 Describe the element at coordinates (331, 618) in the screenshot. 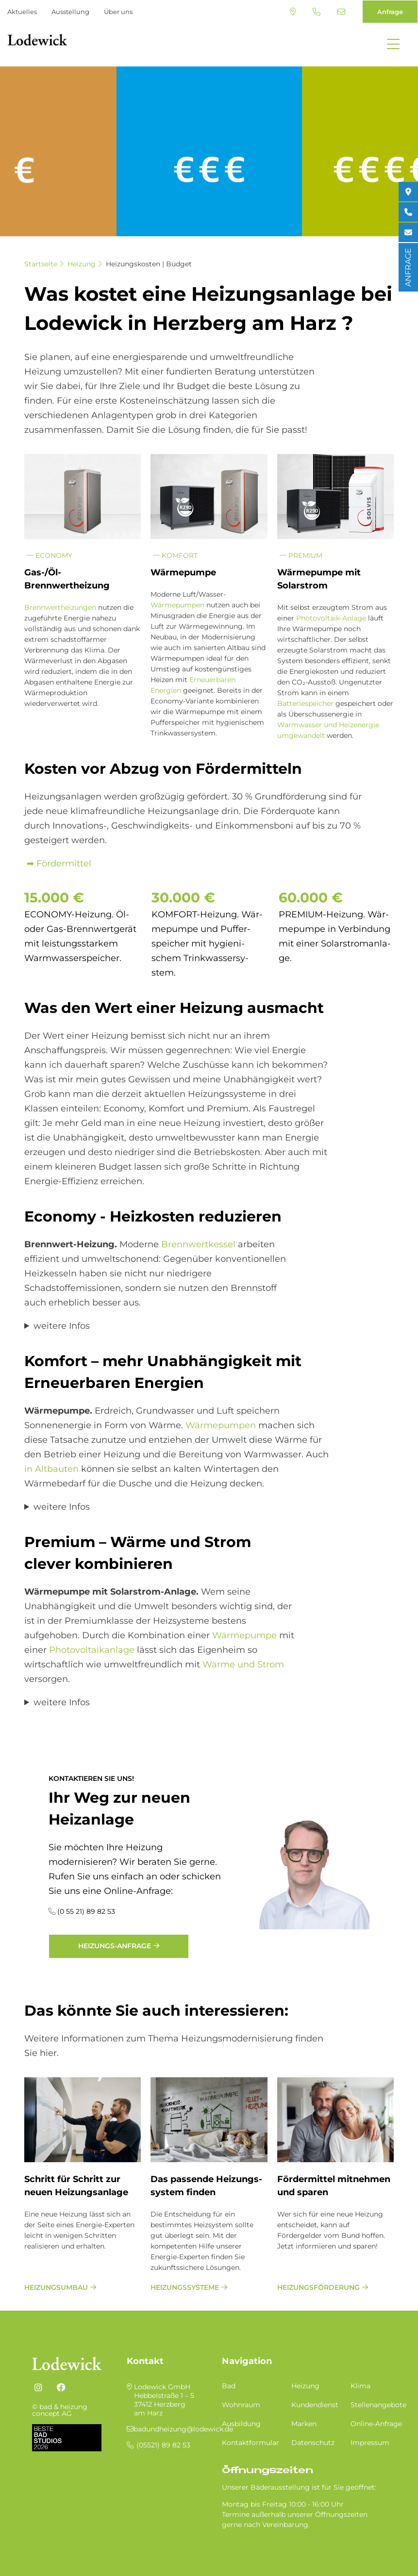

I see `Photovoltaik-Anlage` at that location.